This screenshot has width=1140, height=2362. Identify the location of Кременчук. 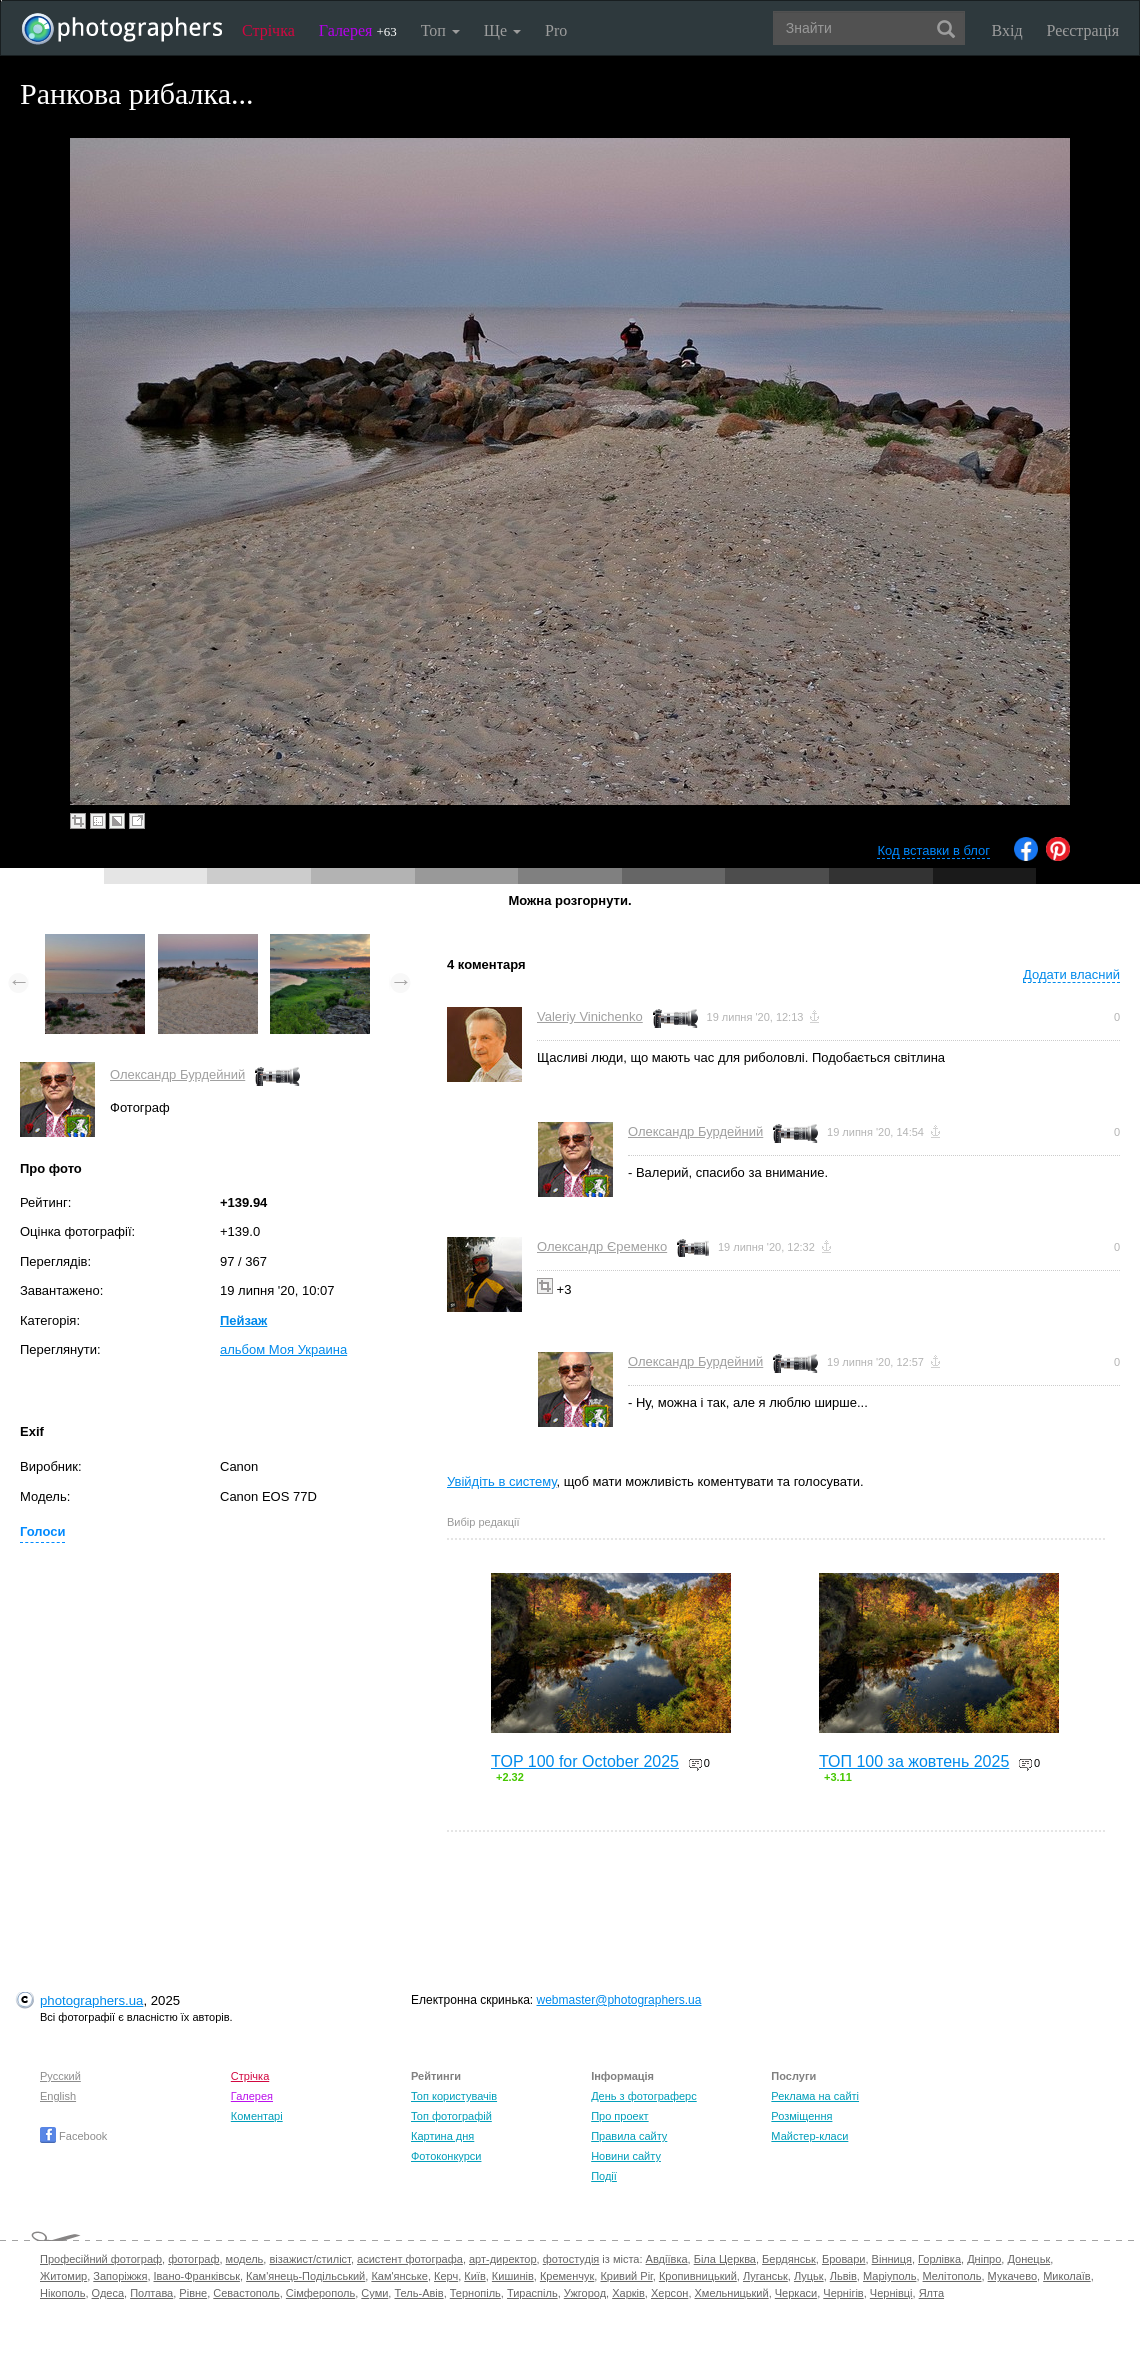
(567, 2276).